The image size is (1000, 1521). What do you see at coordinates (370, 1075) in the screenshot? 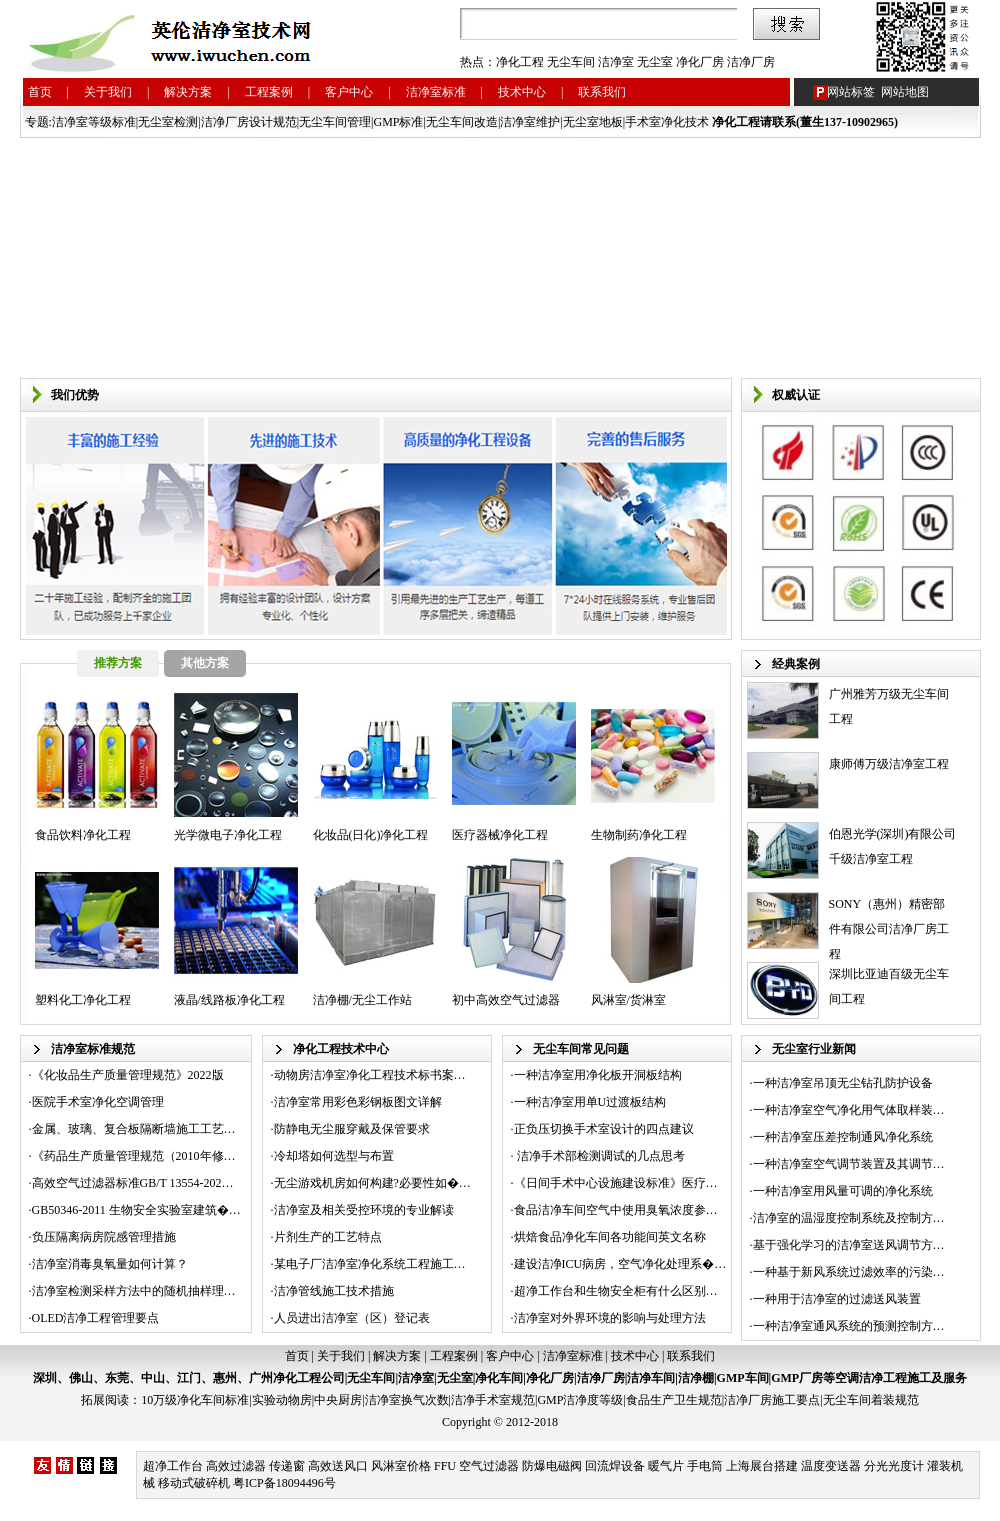
I see `动物房洁净室净化工程技术标书案…` at bounding box center [370, 1075].